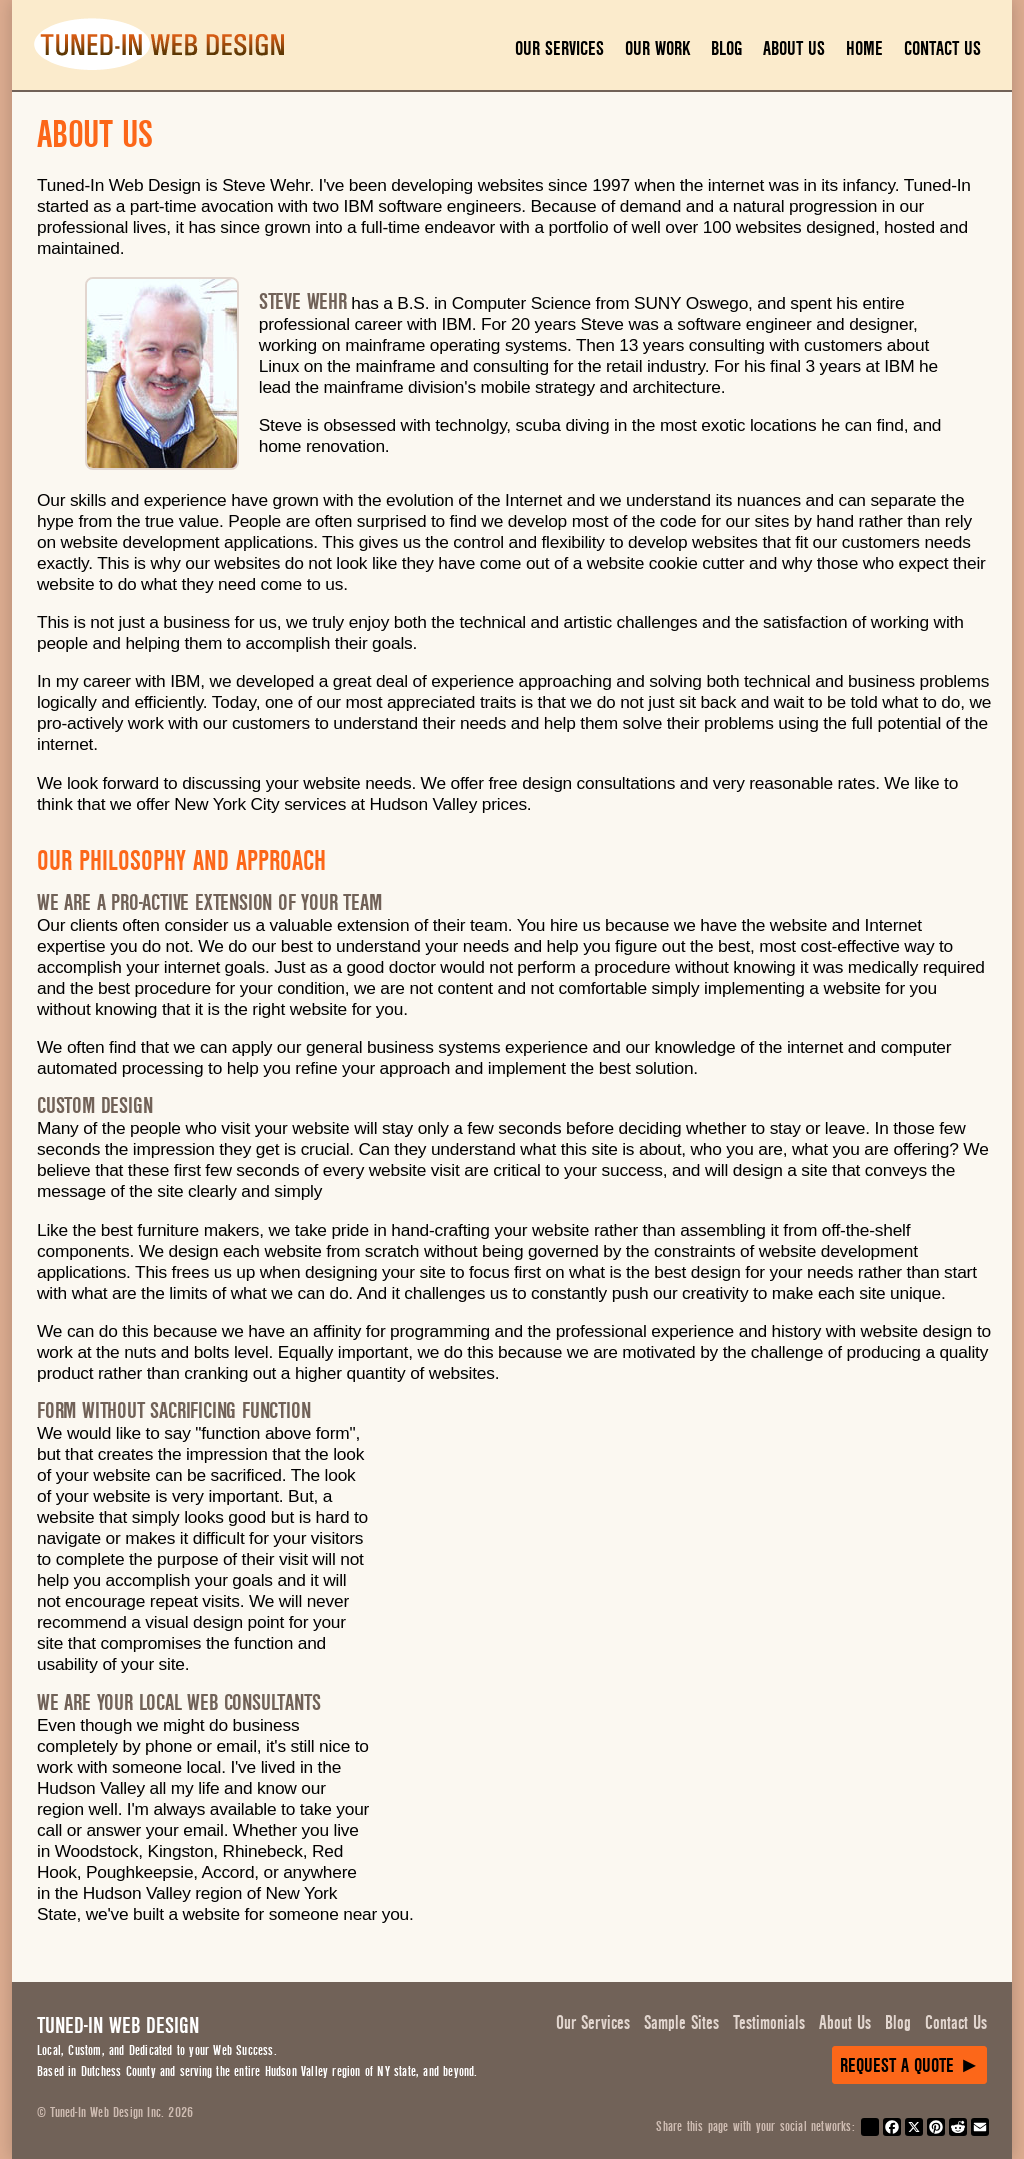 This screenshot has width=1024, height=2159. I want to click on Contact Us, so click(942, 48).